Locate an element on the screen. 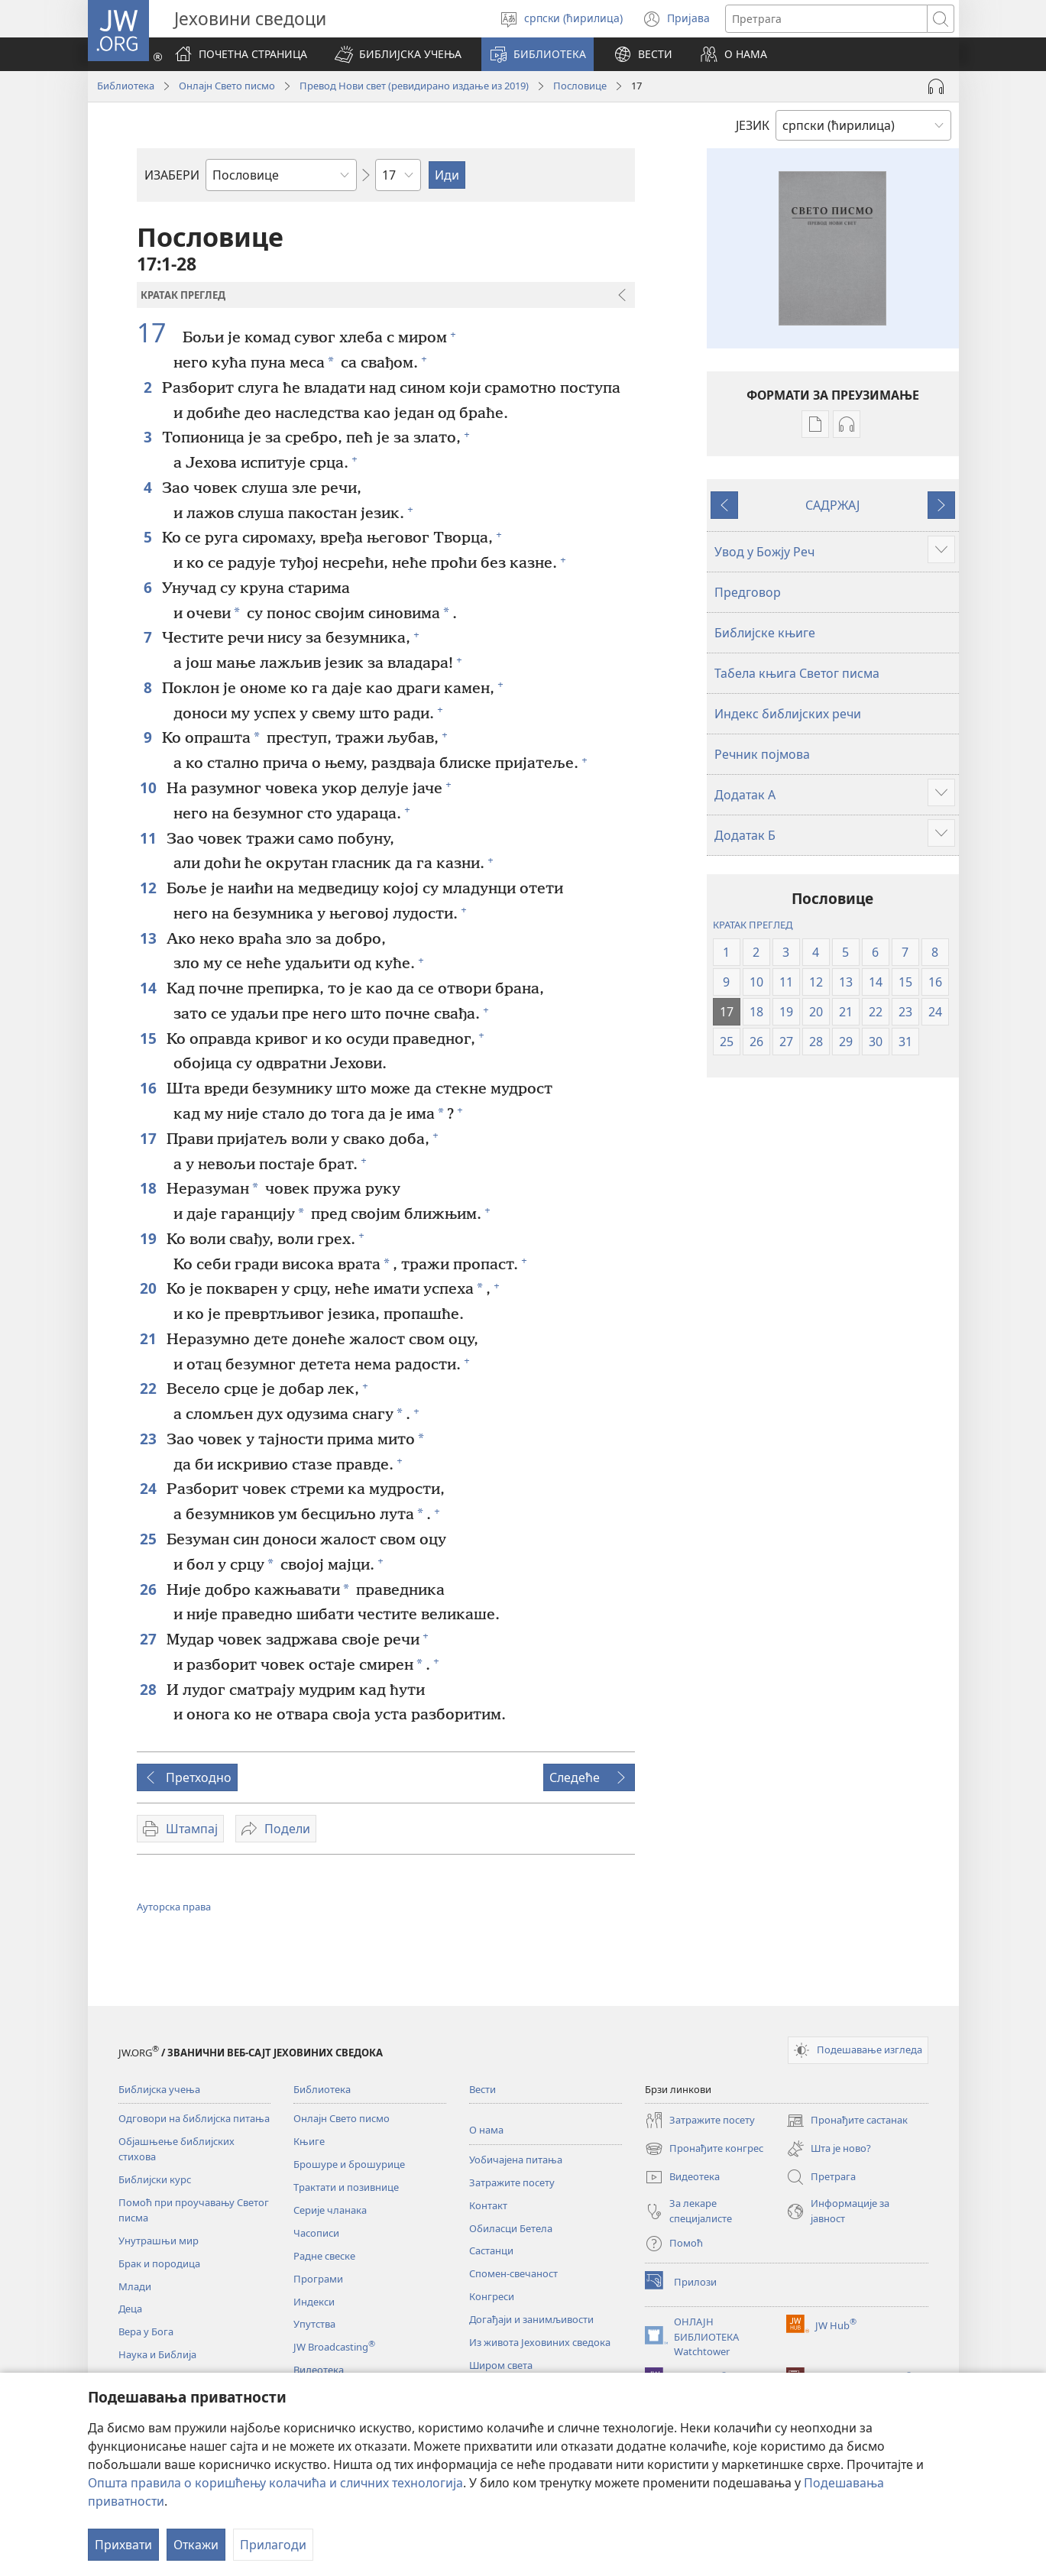  Прилагоди is located at coordinates (273, 2544).